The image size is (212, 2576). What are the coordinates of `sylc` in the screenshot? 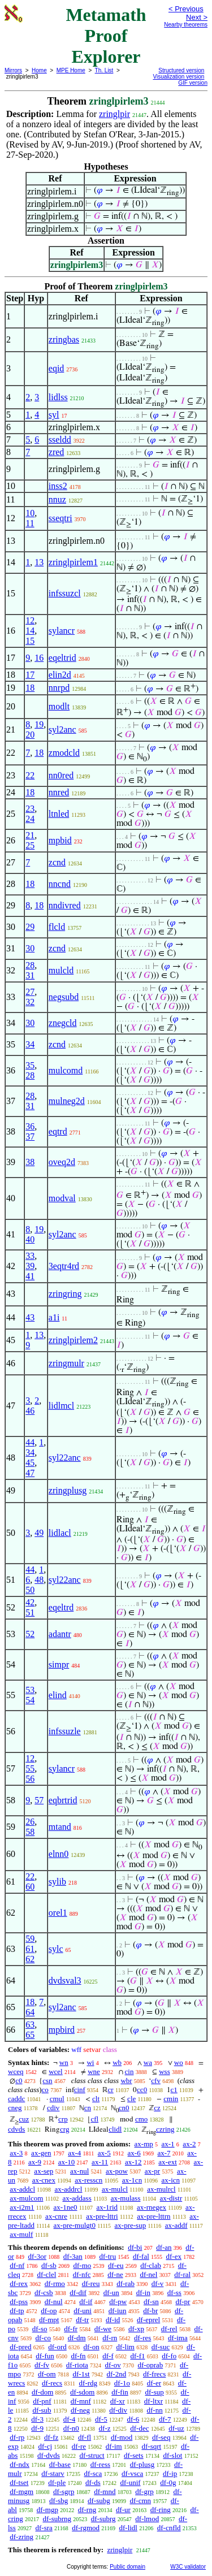 It's located at (56, 1949).